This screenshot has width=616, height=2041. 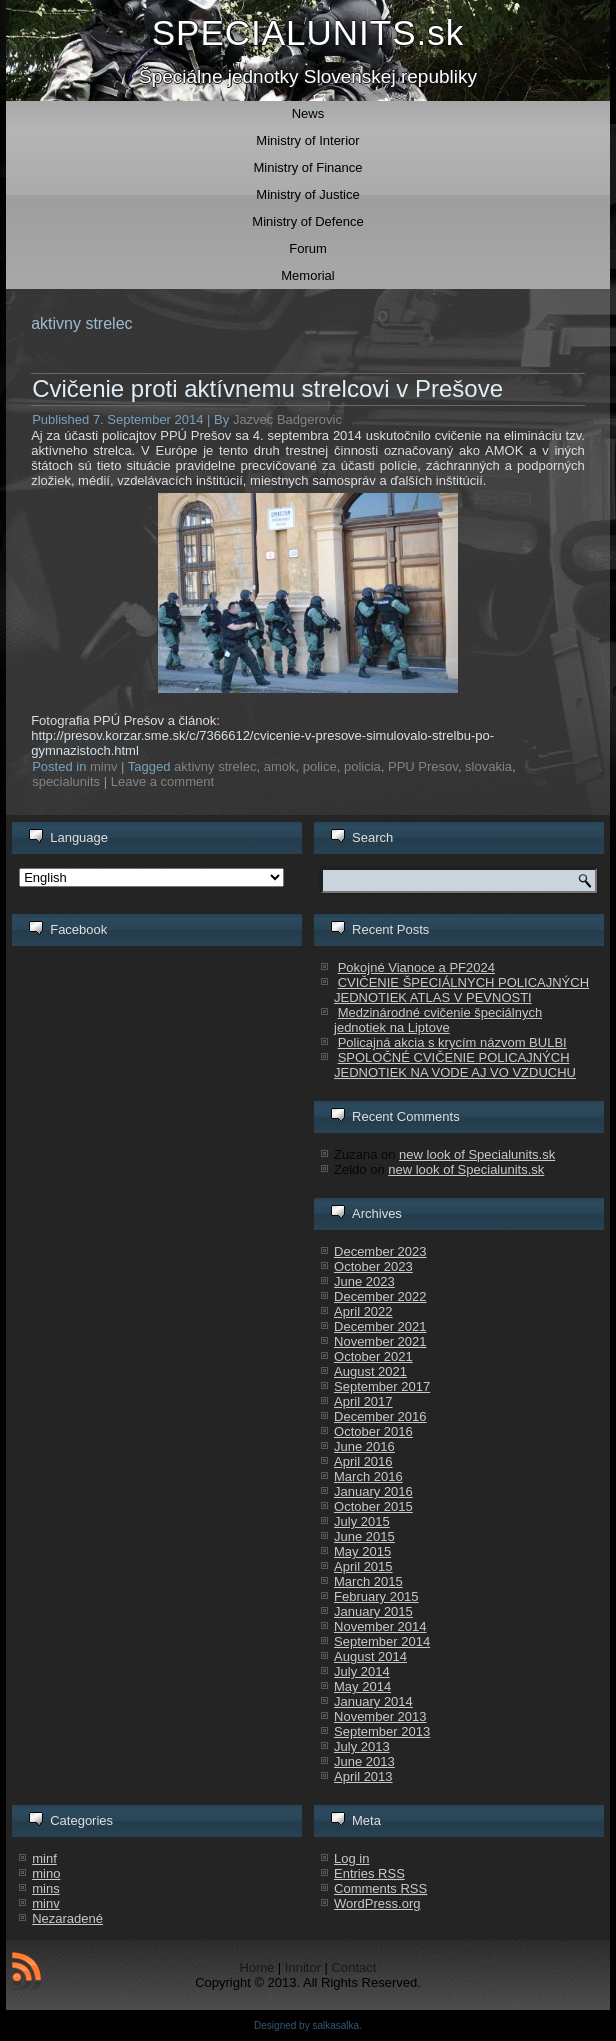 What do you see at coordinates (380, 1326) in the screenshot?
I see `December 2021` at bounding box center [380, 1326].